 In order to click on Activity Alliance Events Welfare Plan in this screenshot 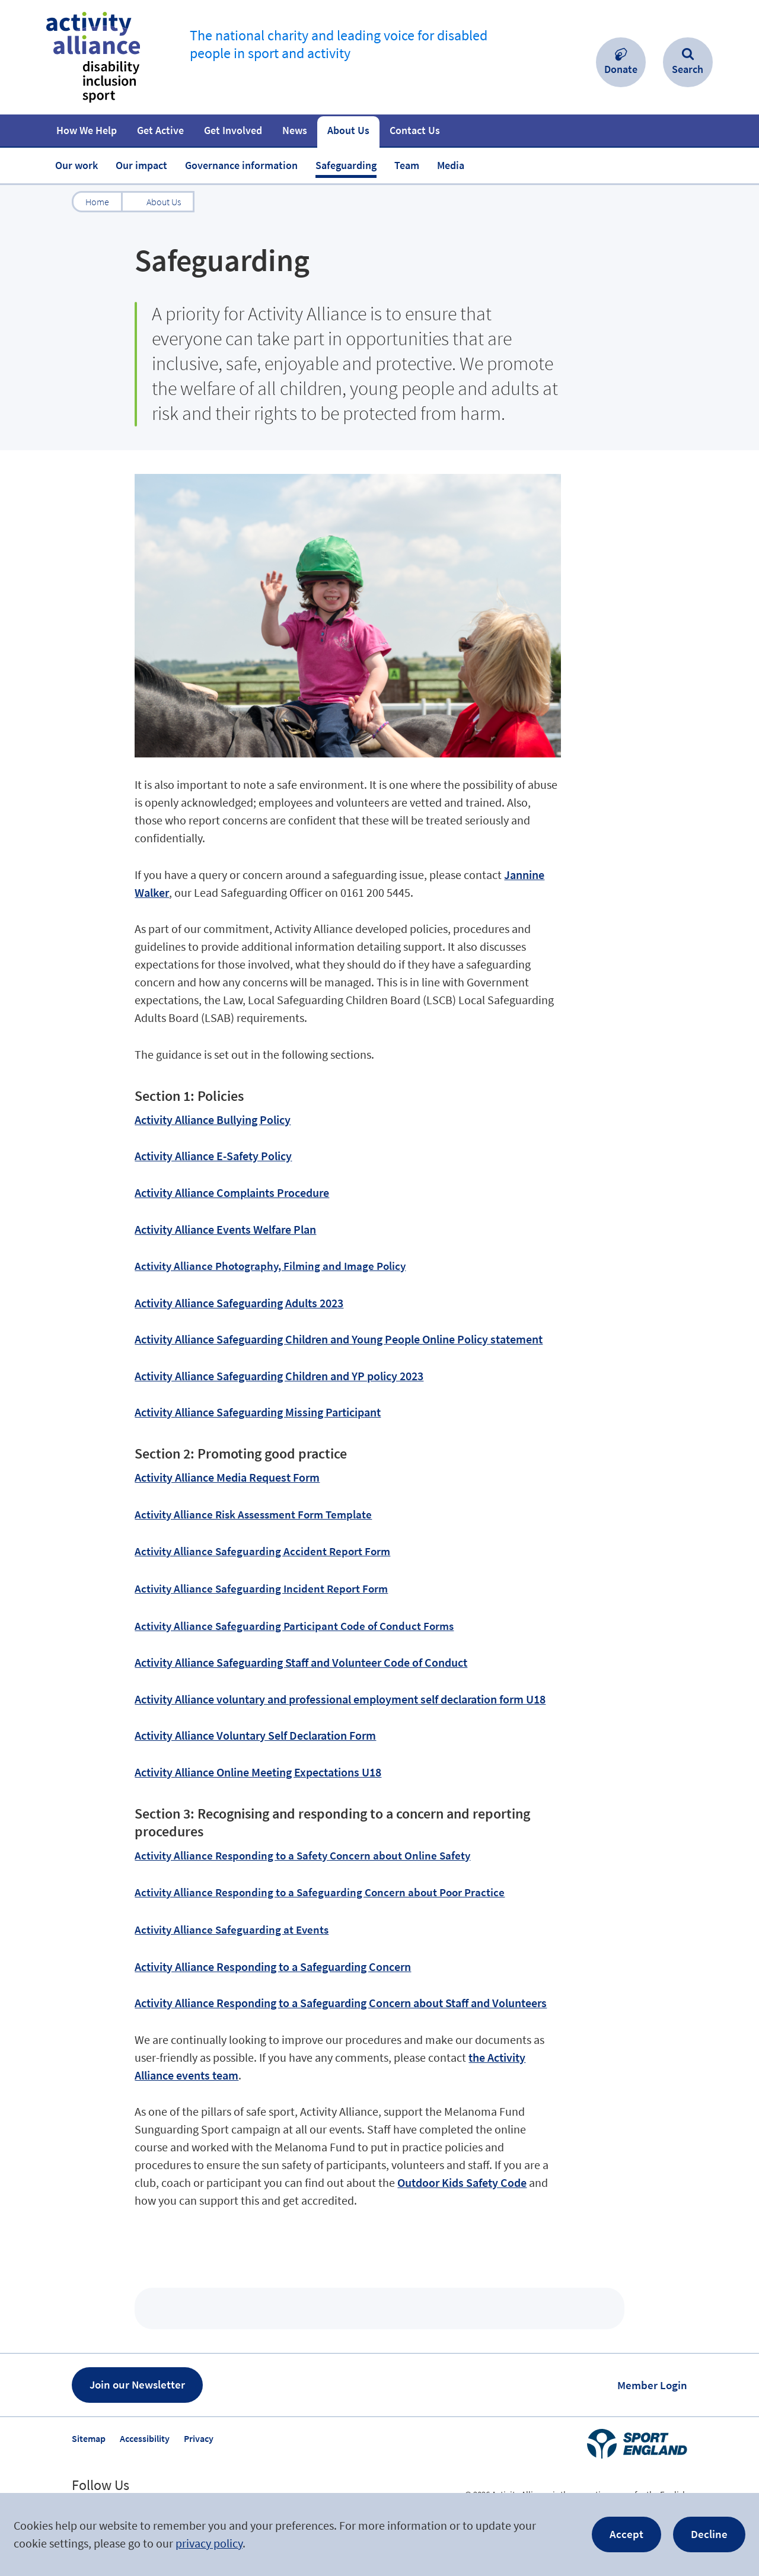, I will do `click(225, 1229)`.